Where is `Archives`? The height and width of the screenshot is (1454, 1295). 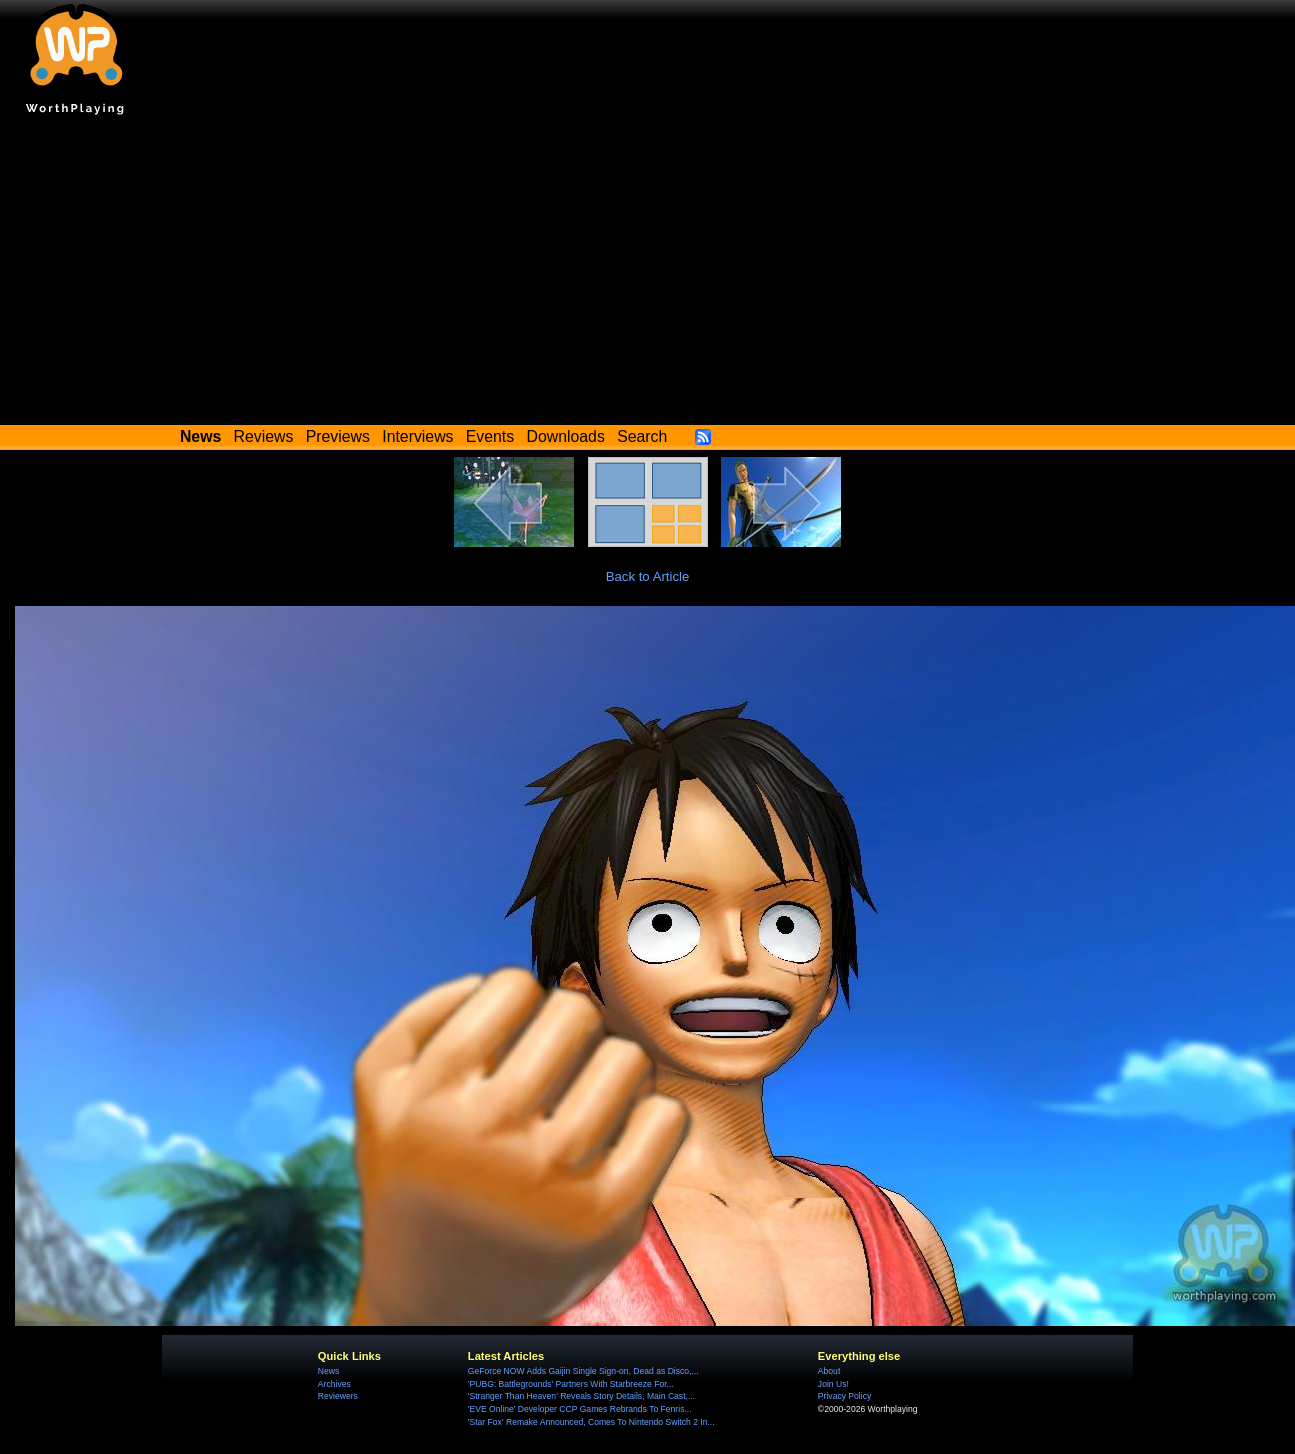 Archives is located at coordinates (334, 1384).